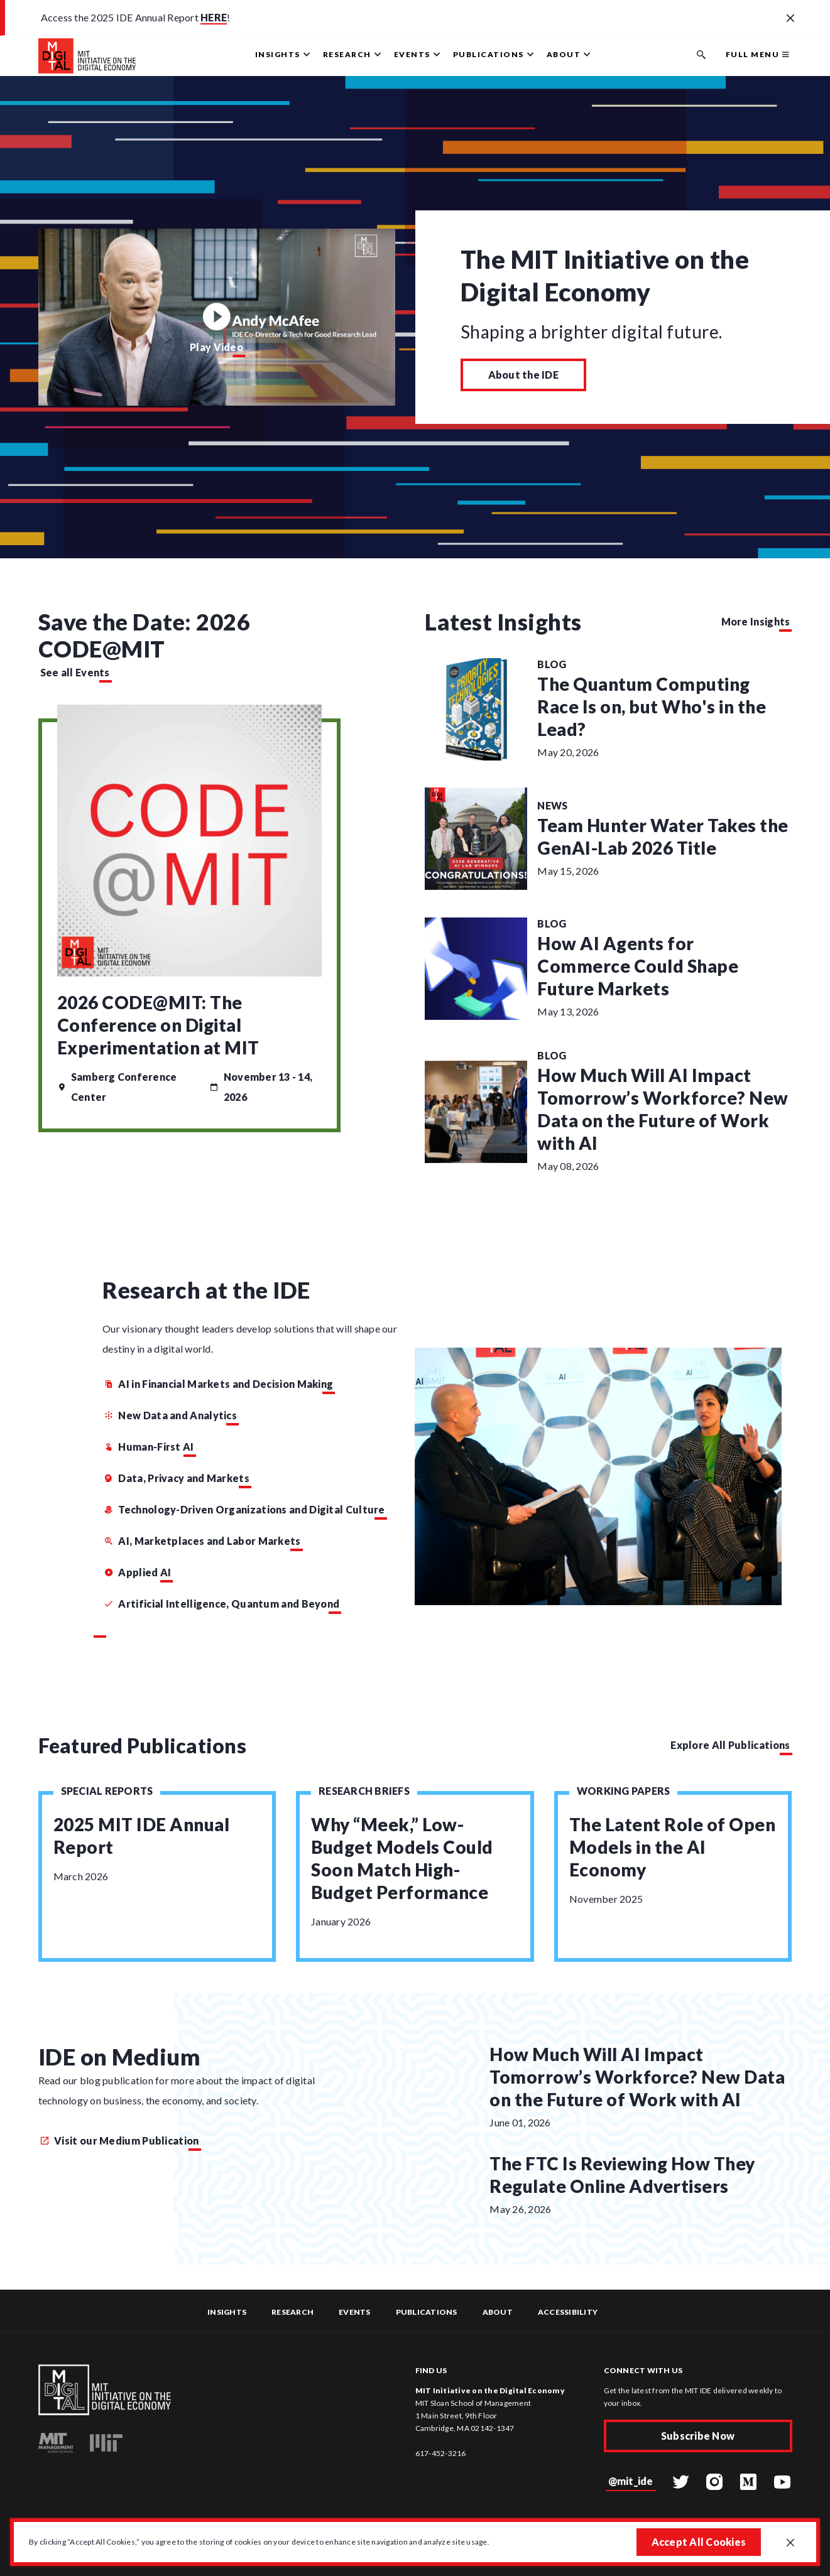 This screenshot has height=2576, width=830. Describe the element at coordinates (149, 1447) in the screenshot. I see `Human-First AI` at that location.